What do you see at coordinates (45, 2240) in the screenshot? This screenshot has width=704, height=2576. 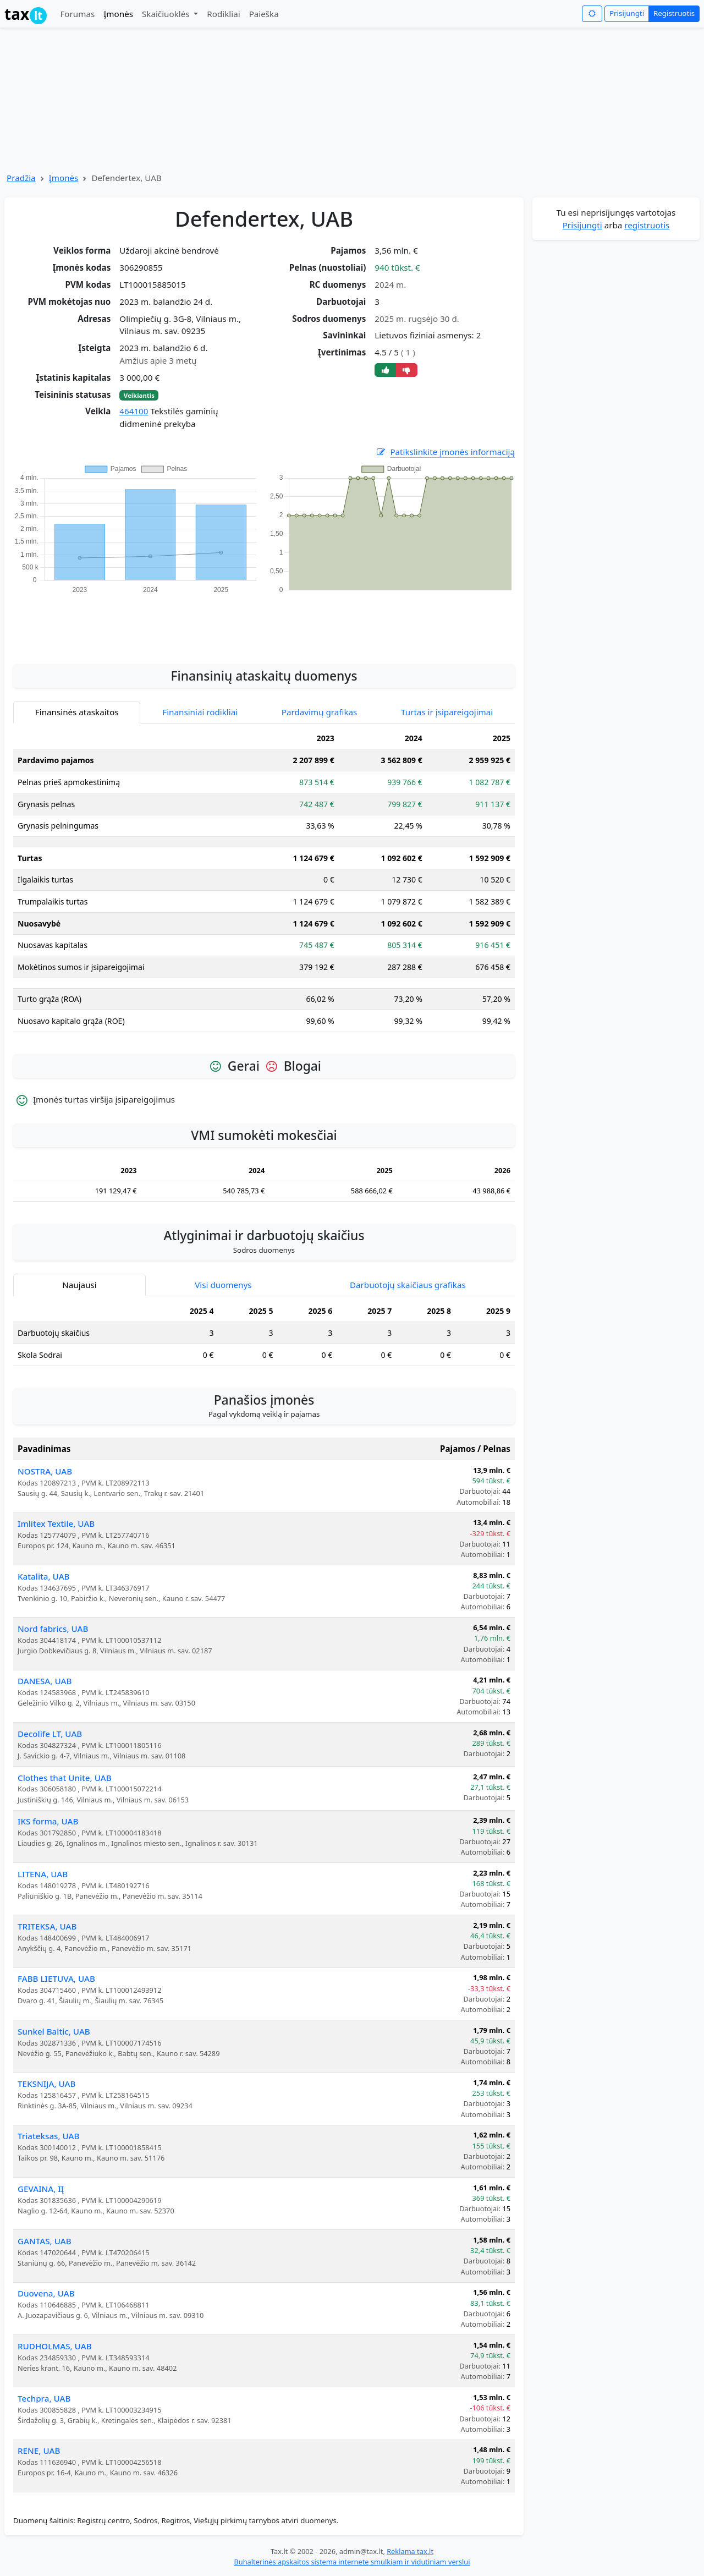 I see `GANTAS, UAB` at bounding box center [45, 2240].